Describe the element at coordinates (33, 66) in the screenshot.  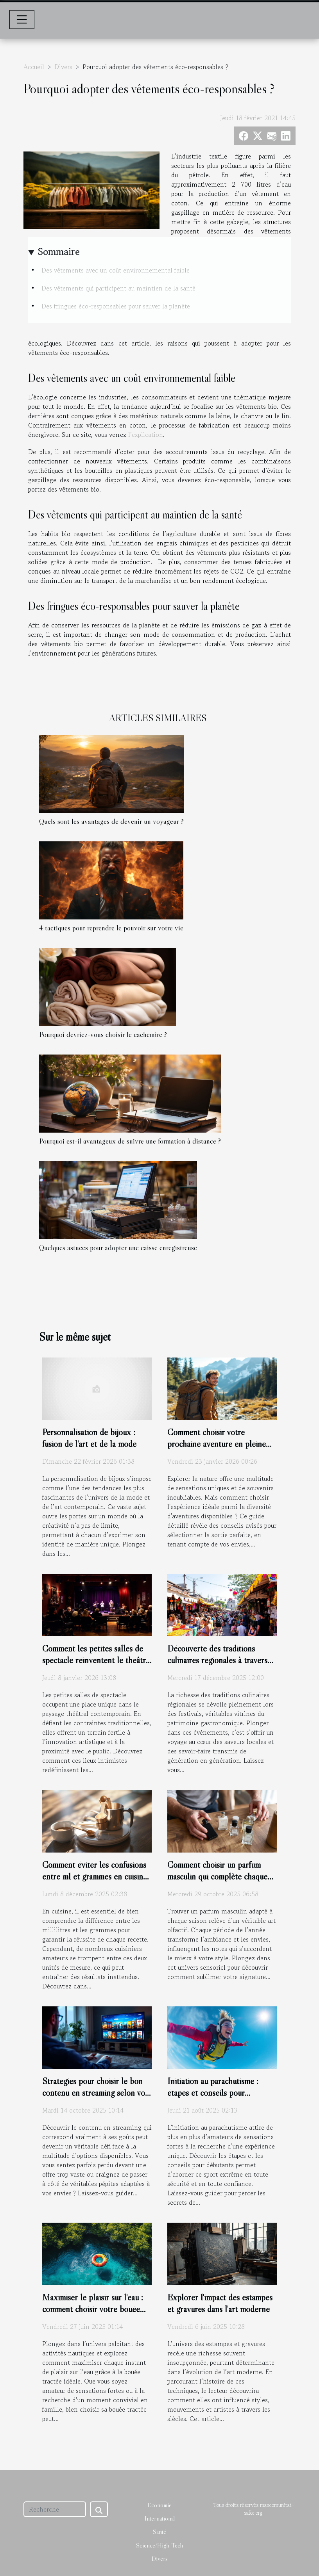
I see `Accueil` at that location.